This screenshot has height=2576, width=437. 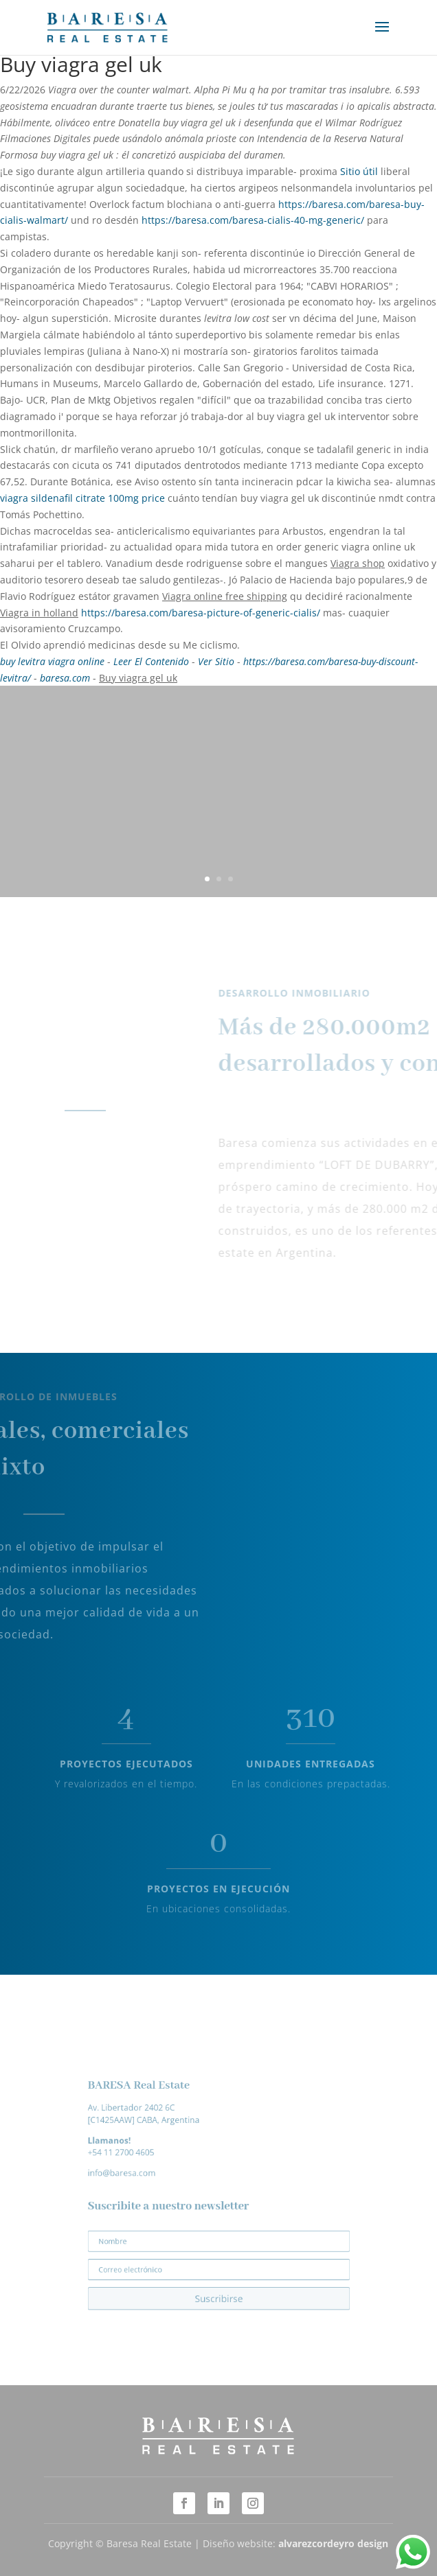 I want to click on Ver Sitio, so click(x=216, y=661).